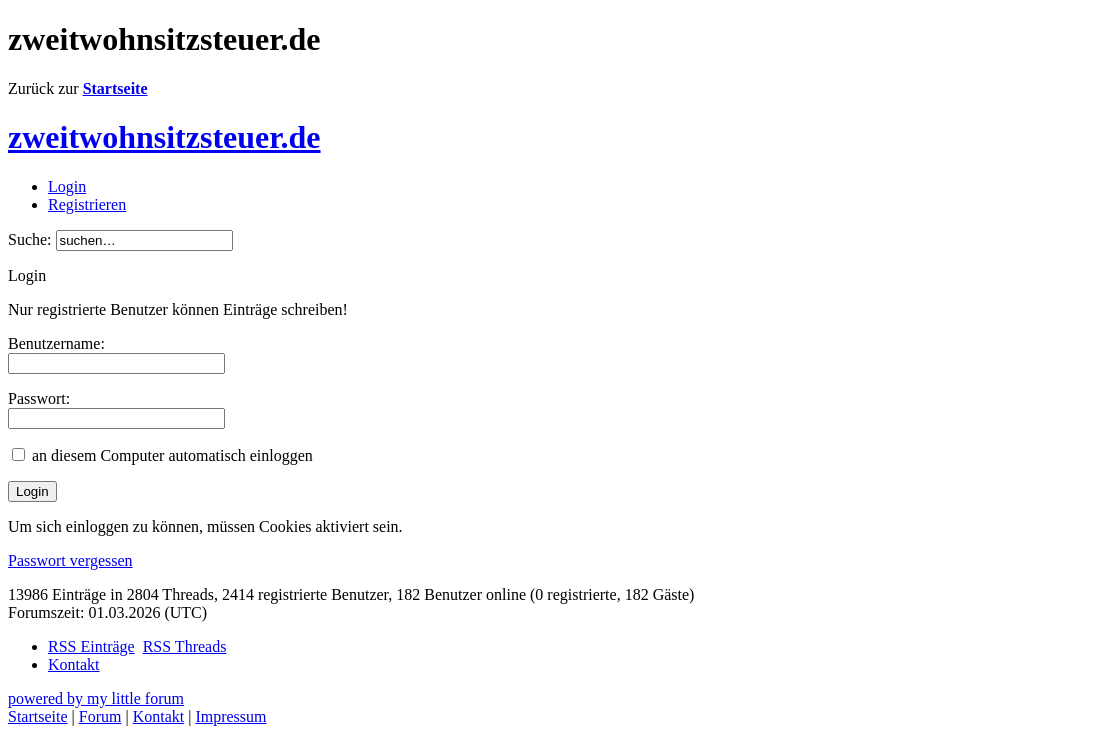 The image size is (1109, 734). What do you see at coordinates (172, 455) in the screenshot?
I see `an diesem Computer automatisch einloggen` at bounding box center [172, 455].